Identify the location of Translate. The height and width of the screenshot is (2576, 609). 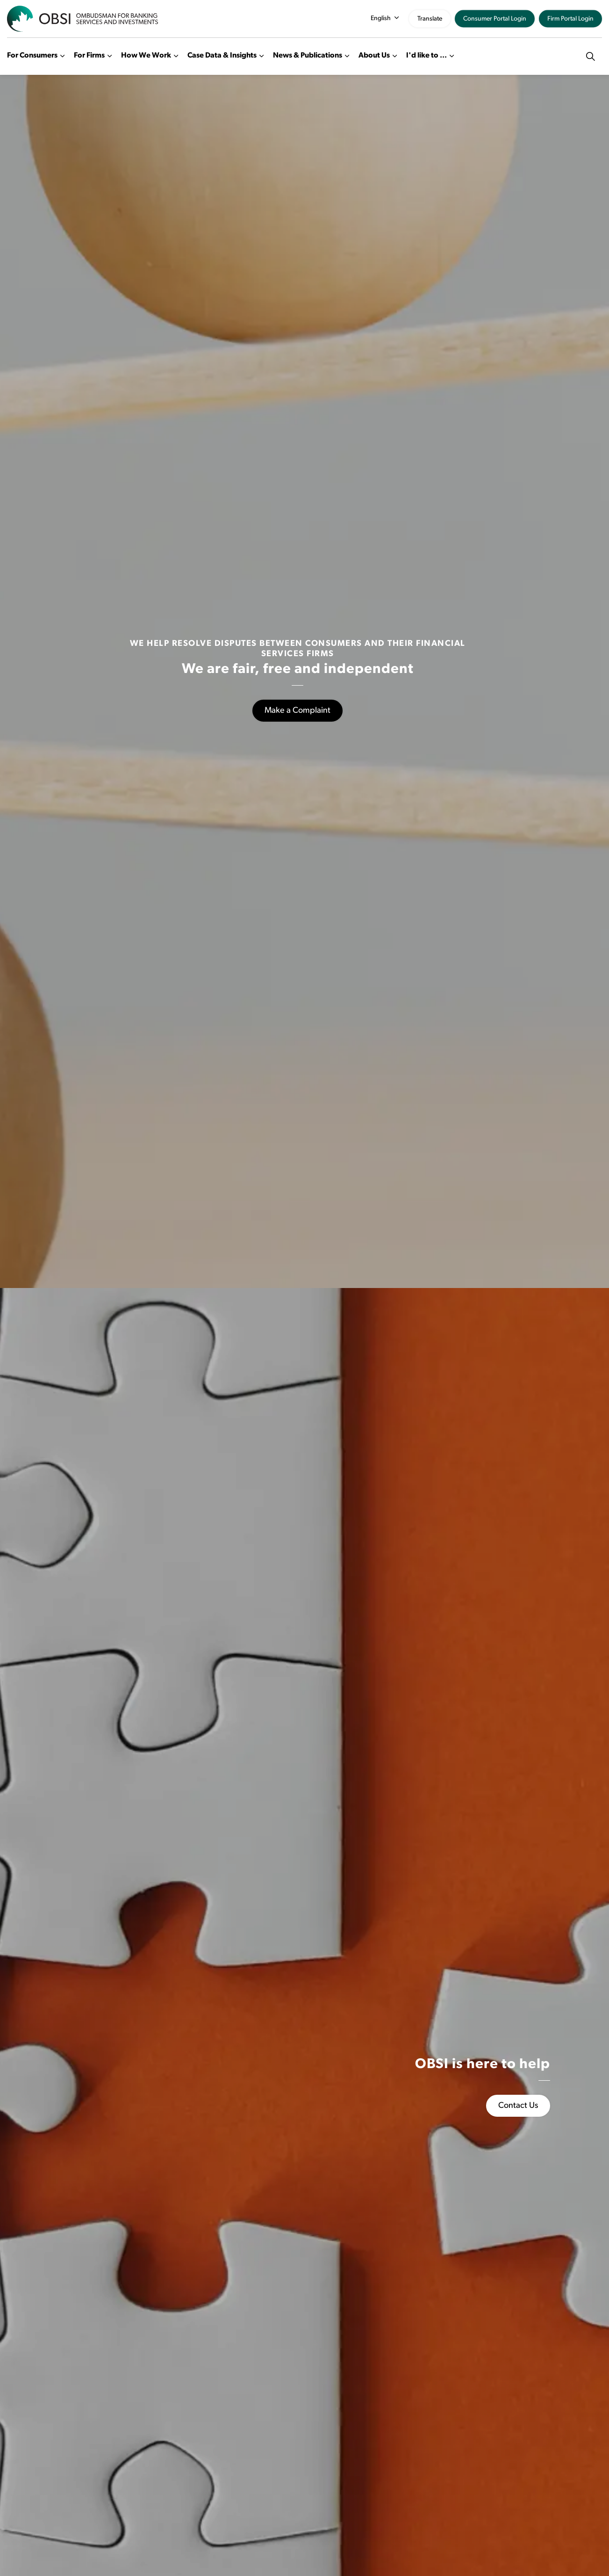
(430, 19).